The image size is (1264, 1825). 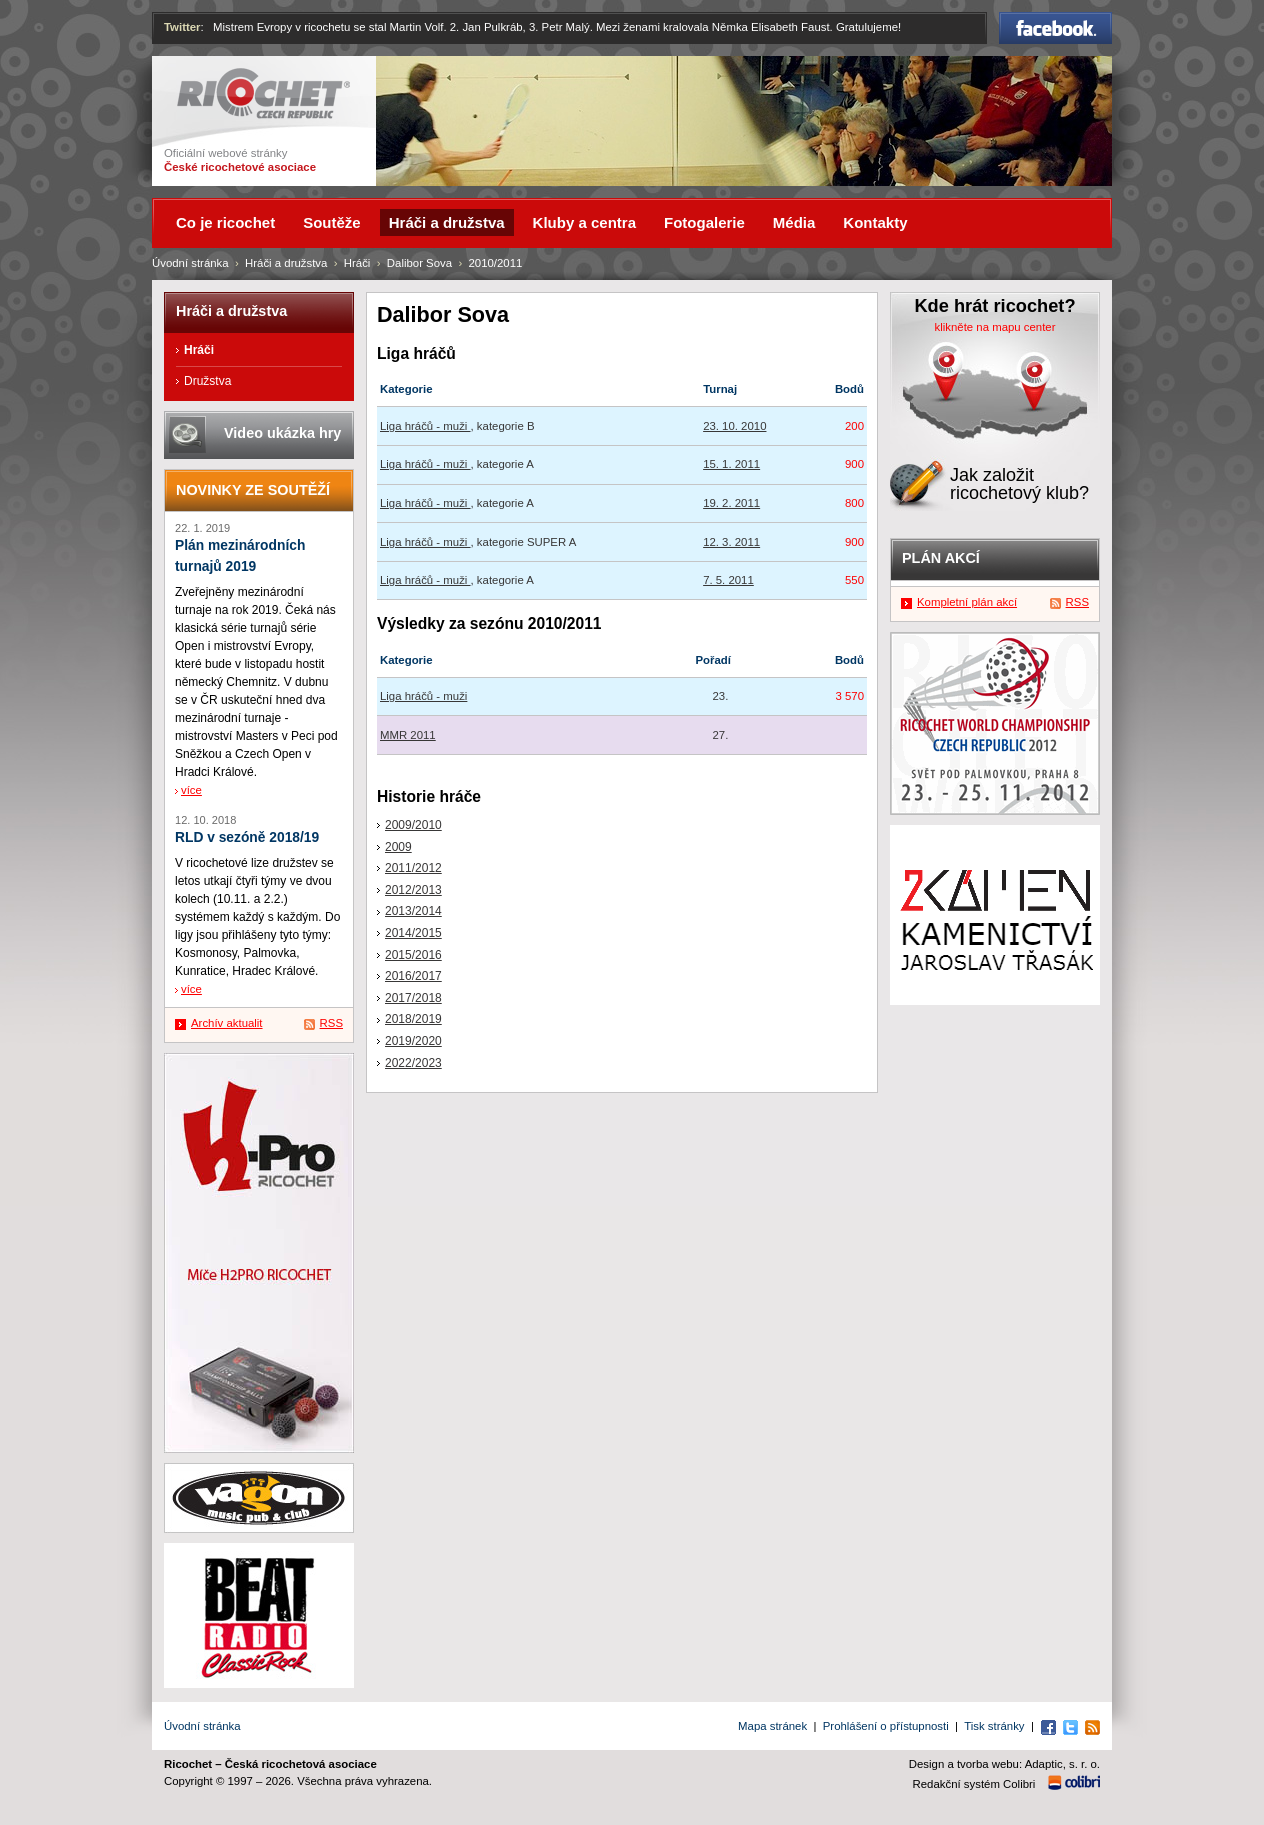 I want to click on Mapa stránek, so click(x=772, y=1726).